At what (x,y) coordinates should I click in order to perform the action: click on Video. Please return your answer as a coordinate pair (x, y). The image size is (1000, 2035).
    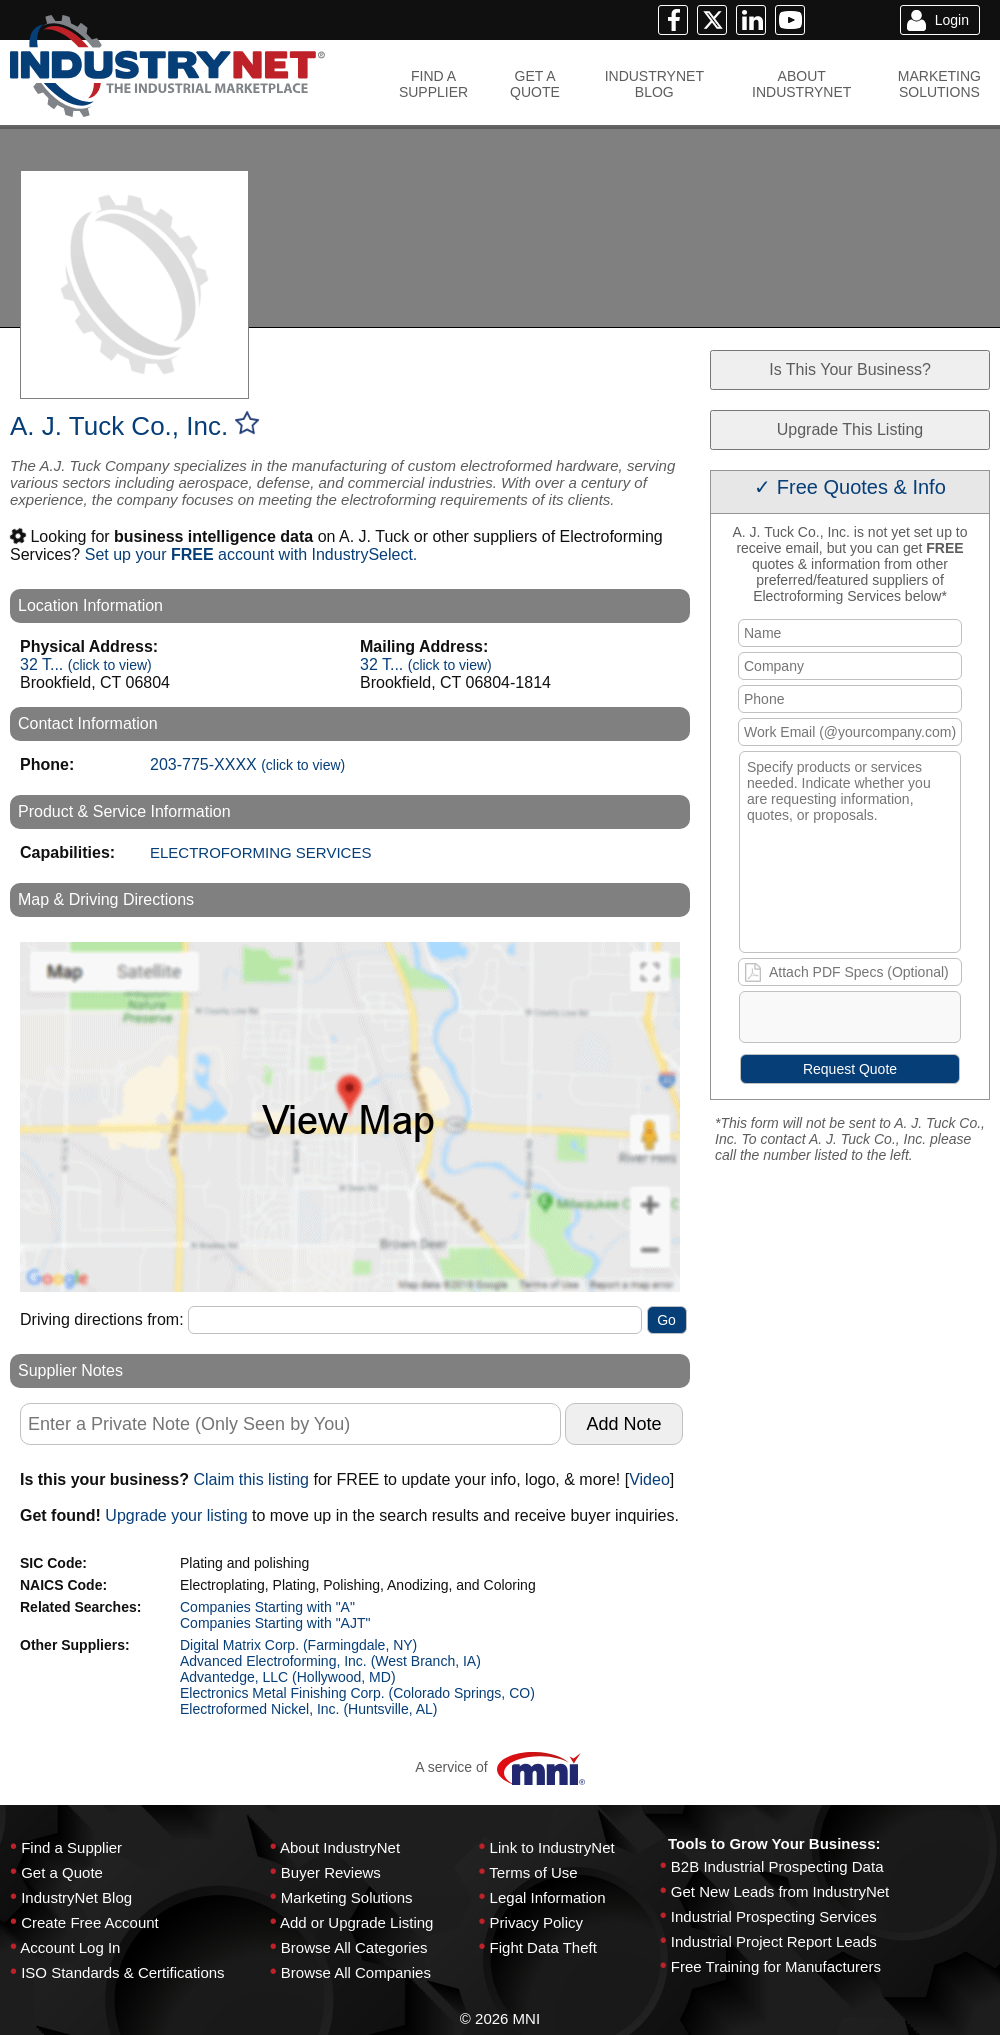
    Looking at the image, I should click on (649, 1479).